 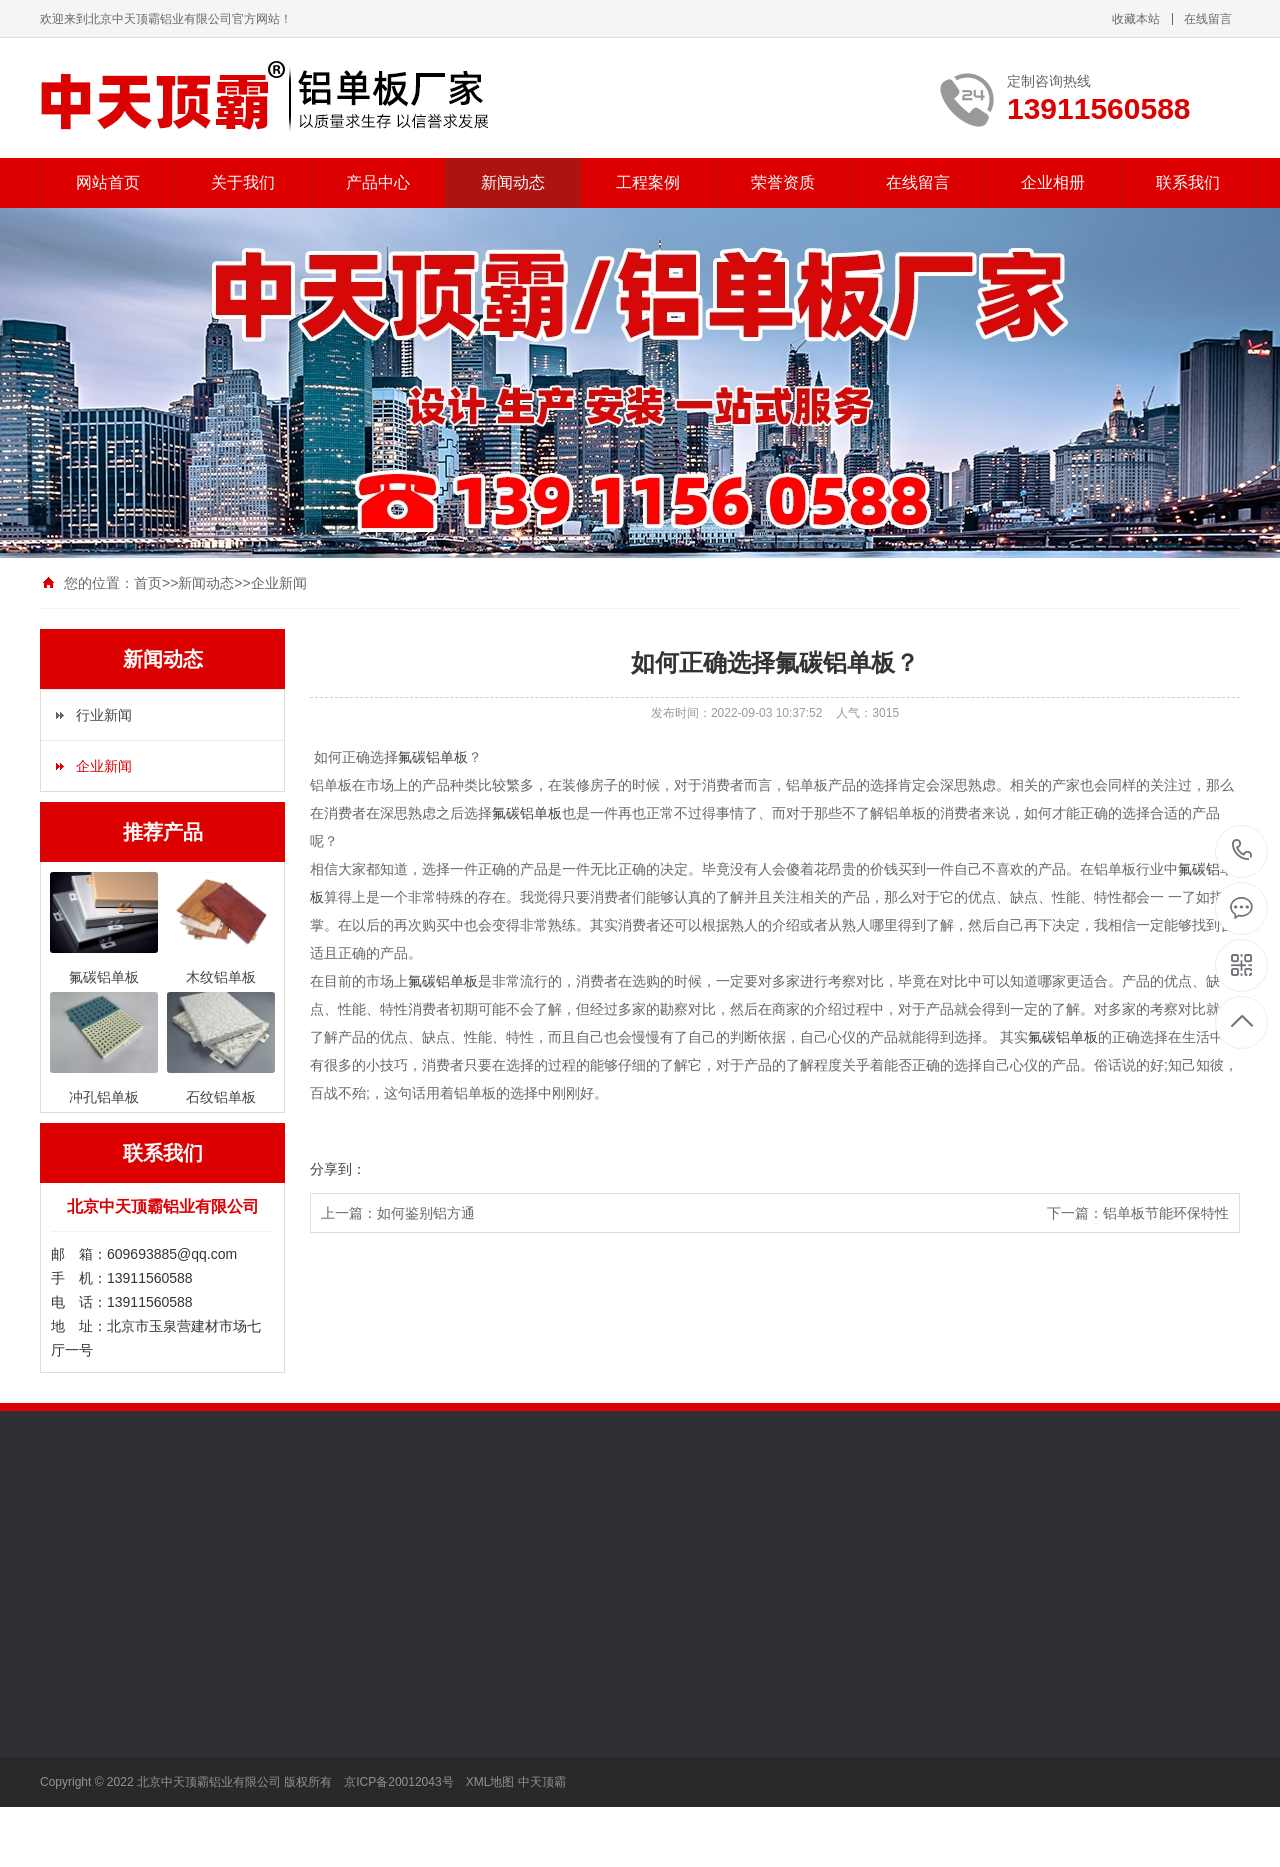 What do you see at coordinates (1242, 850) in the screenshot?
I see `13911560588` at bounding box center [1242, 850].